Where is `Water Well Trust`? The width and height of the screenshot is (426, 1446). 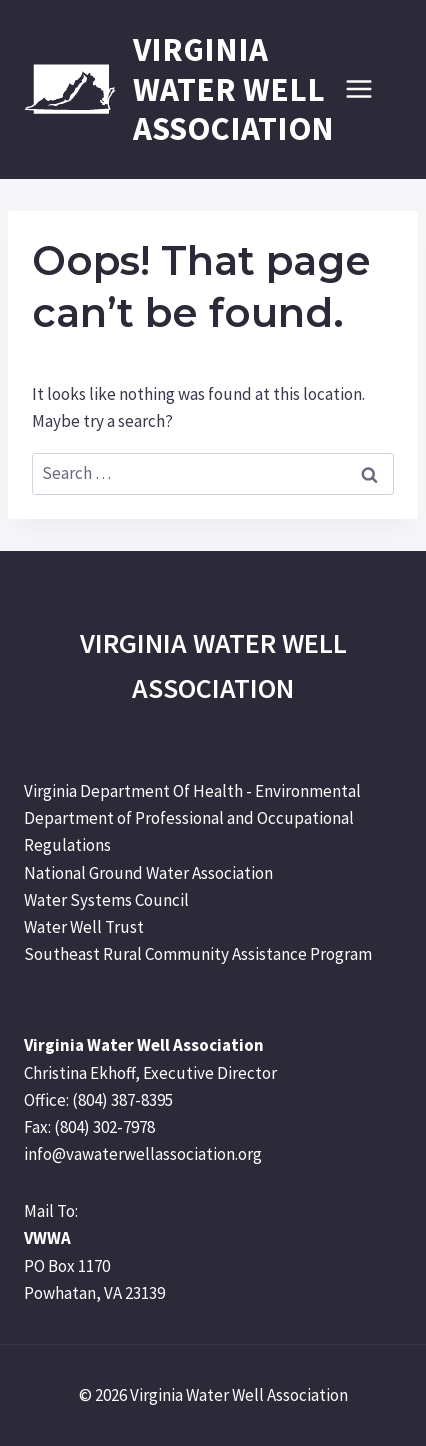
Water Well Trust is located at coordinates (84, 927).